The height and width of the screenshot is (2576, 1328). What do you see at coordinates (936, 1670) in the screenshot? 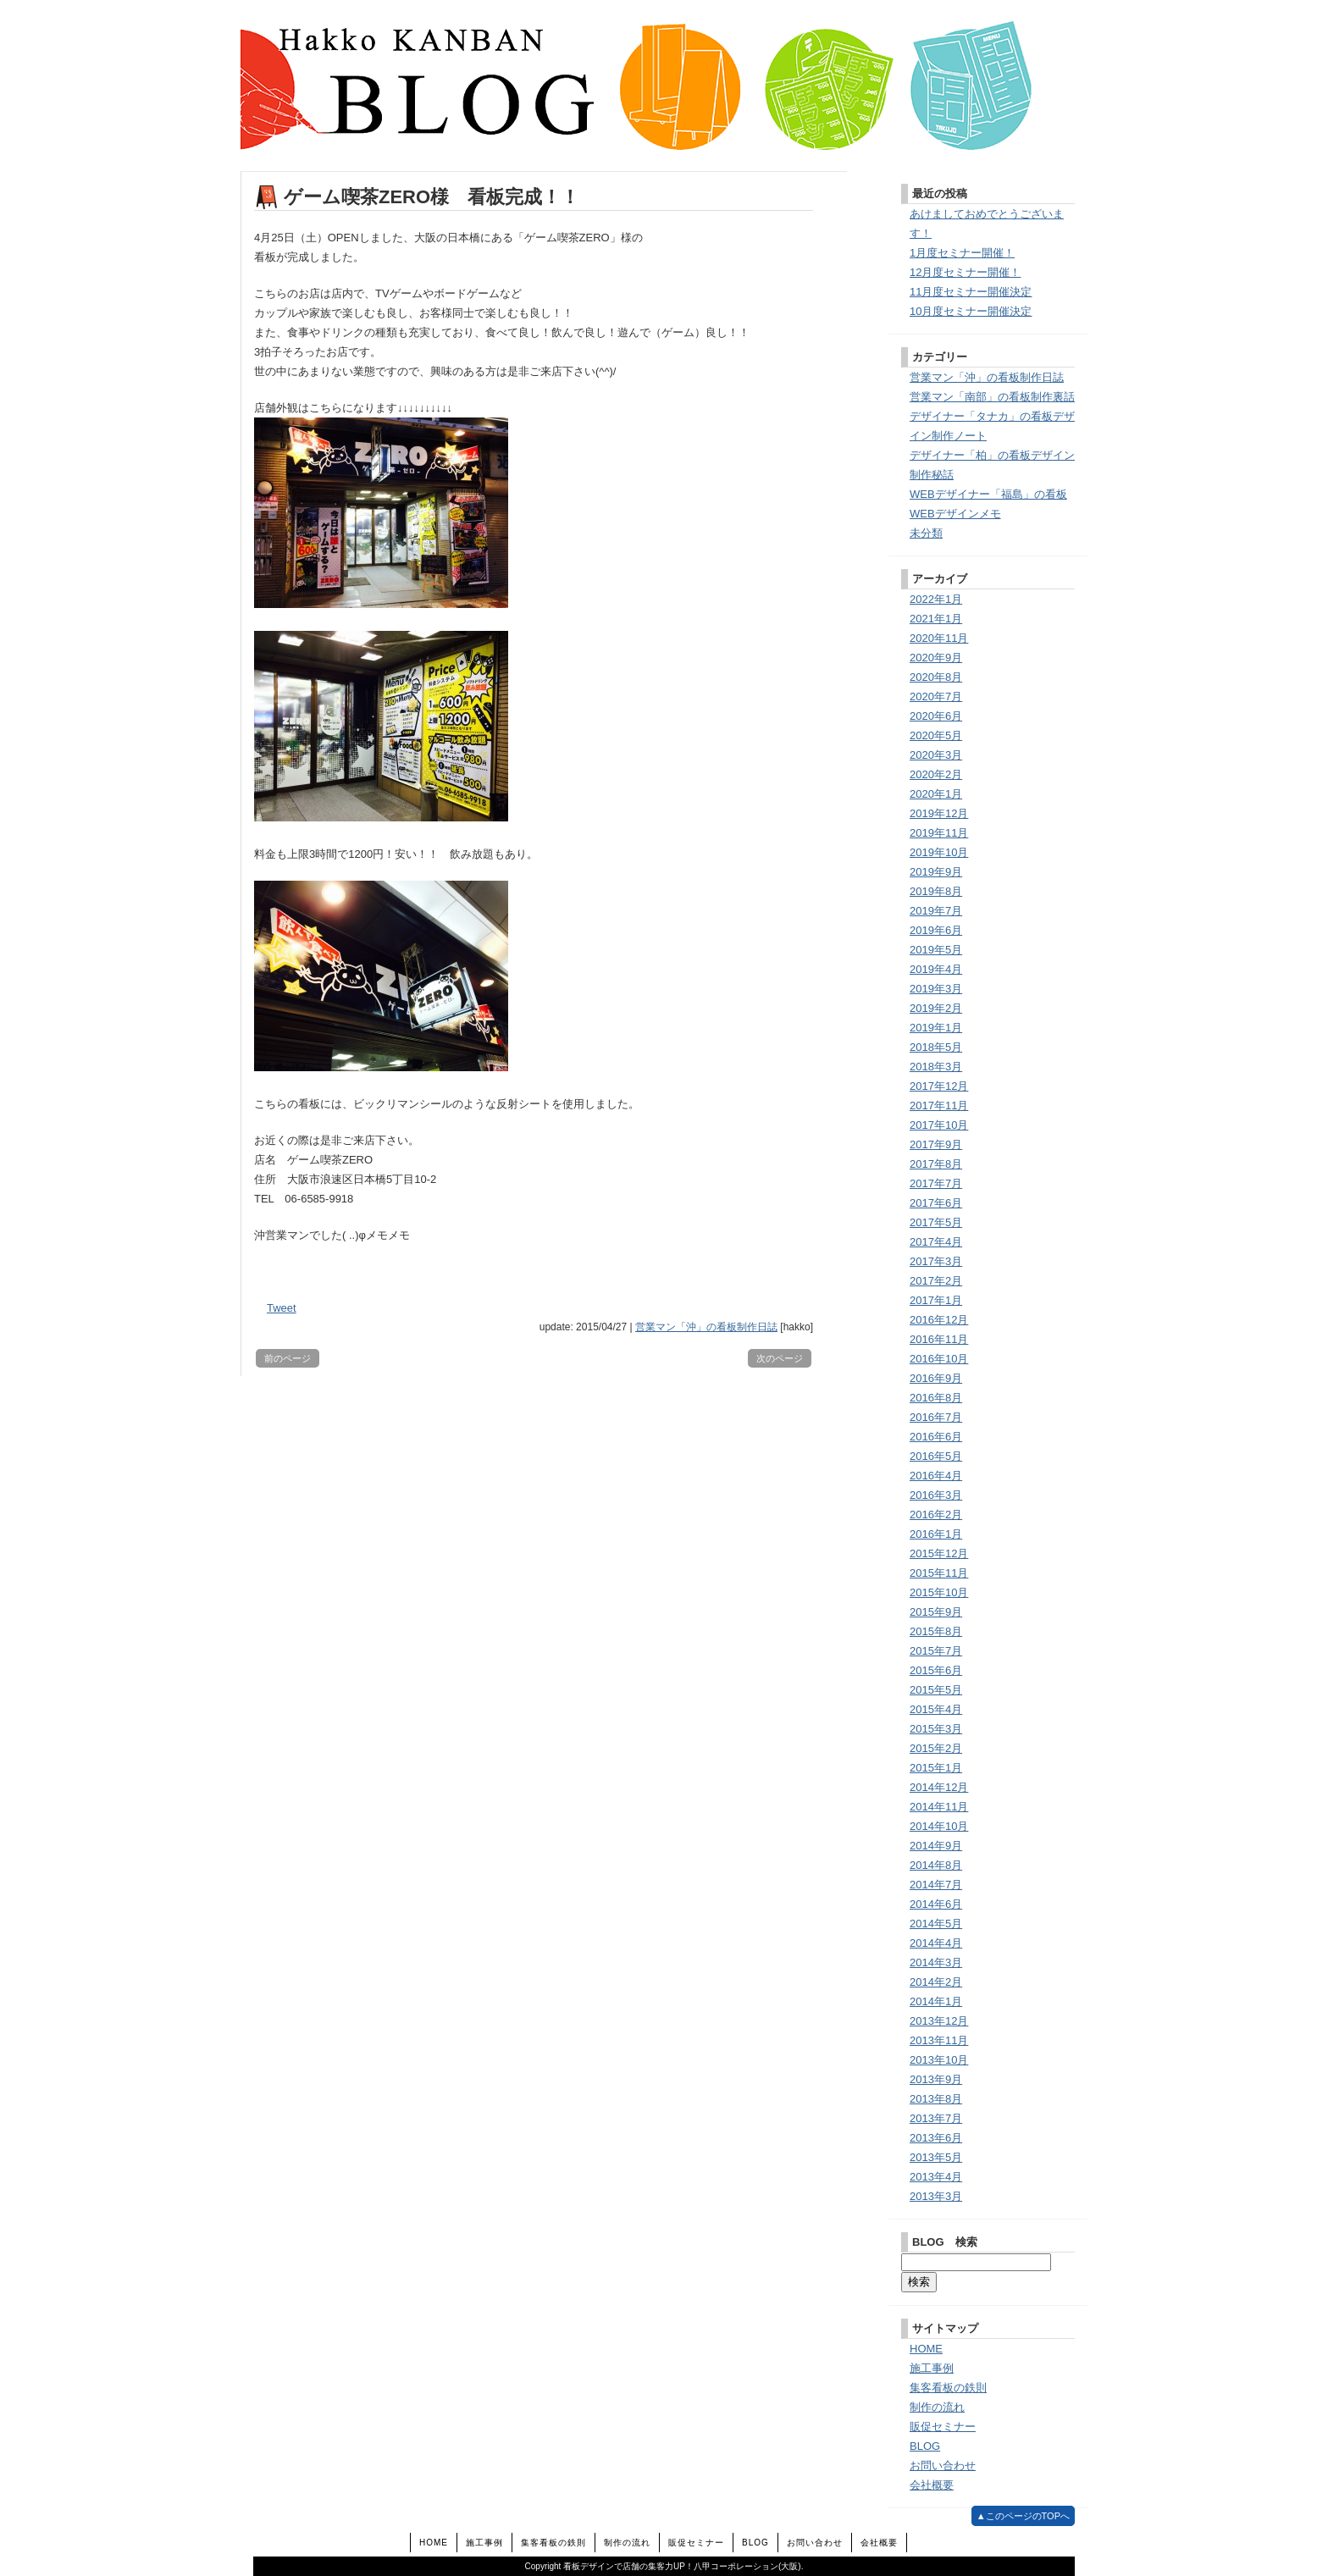
I see `2015年6月` at bounding box center [936, 1670].